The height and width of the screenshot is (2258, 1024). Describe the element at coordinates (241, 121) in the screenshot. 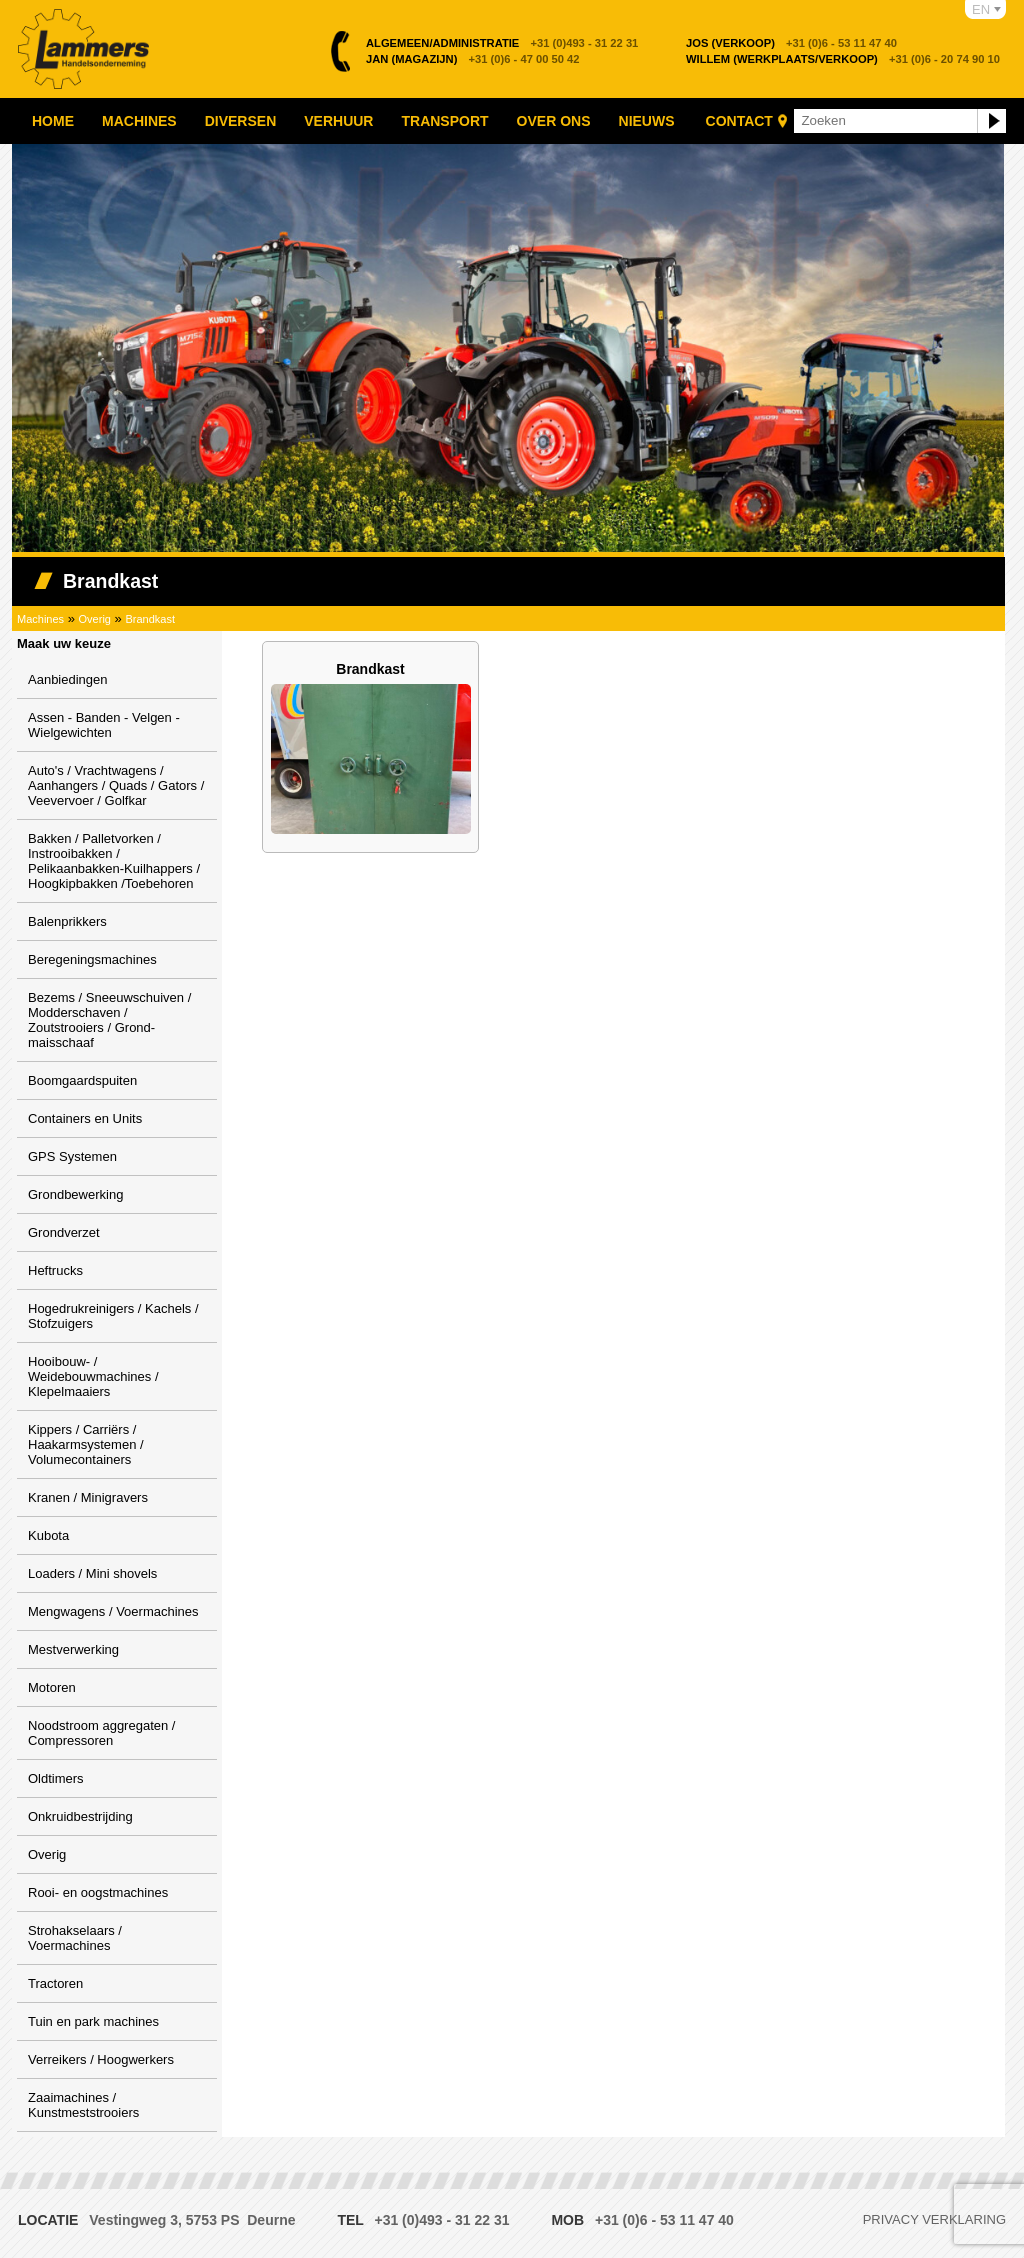

I see `Diversen` at that location.